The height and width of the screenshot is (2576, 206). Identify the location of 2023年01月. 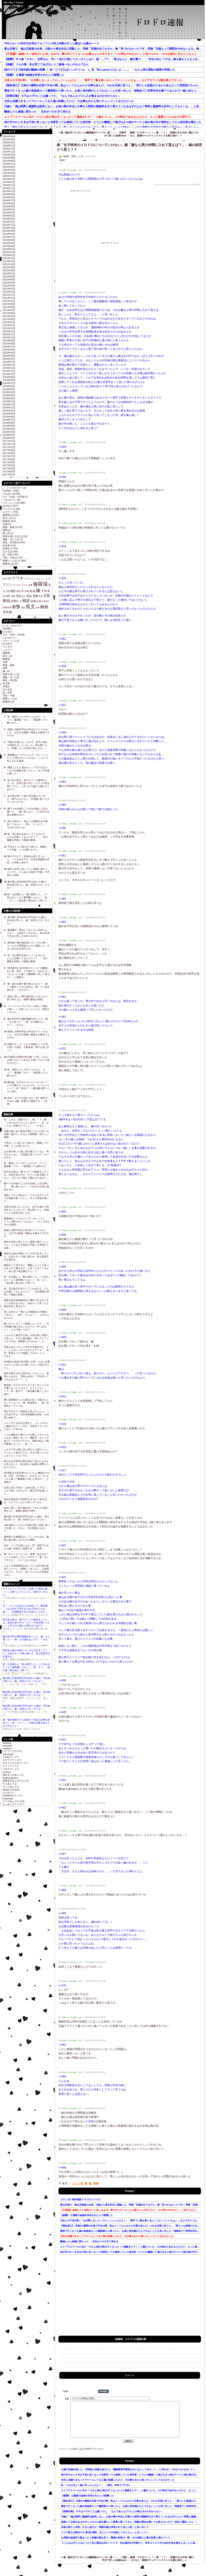
(9, 255).